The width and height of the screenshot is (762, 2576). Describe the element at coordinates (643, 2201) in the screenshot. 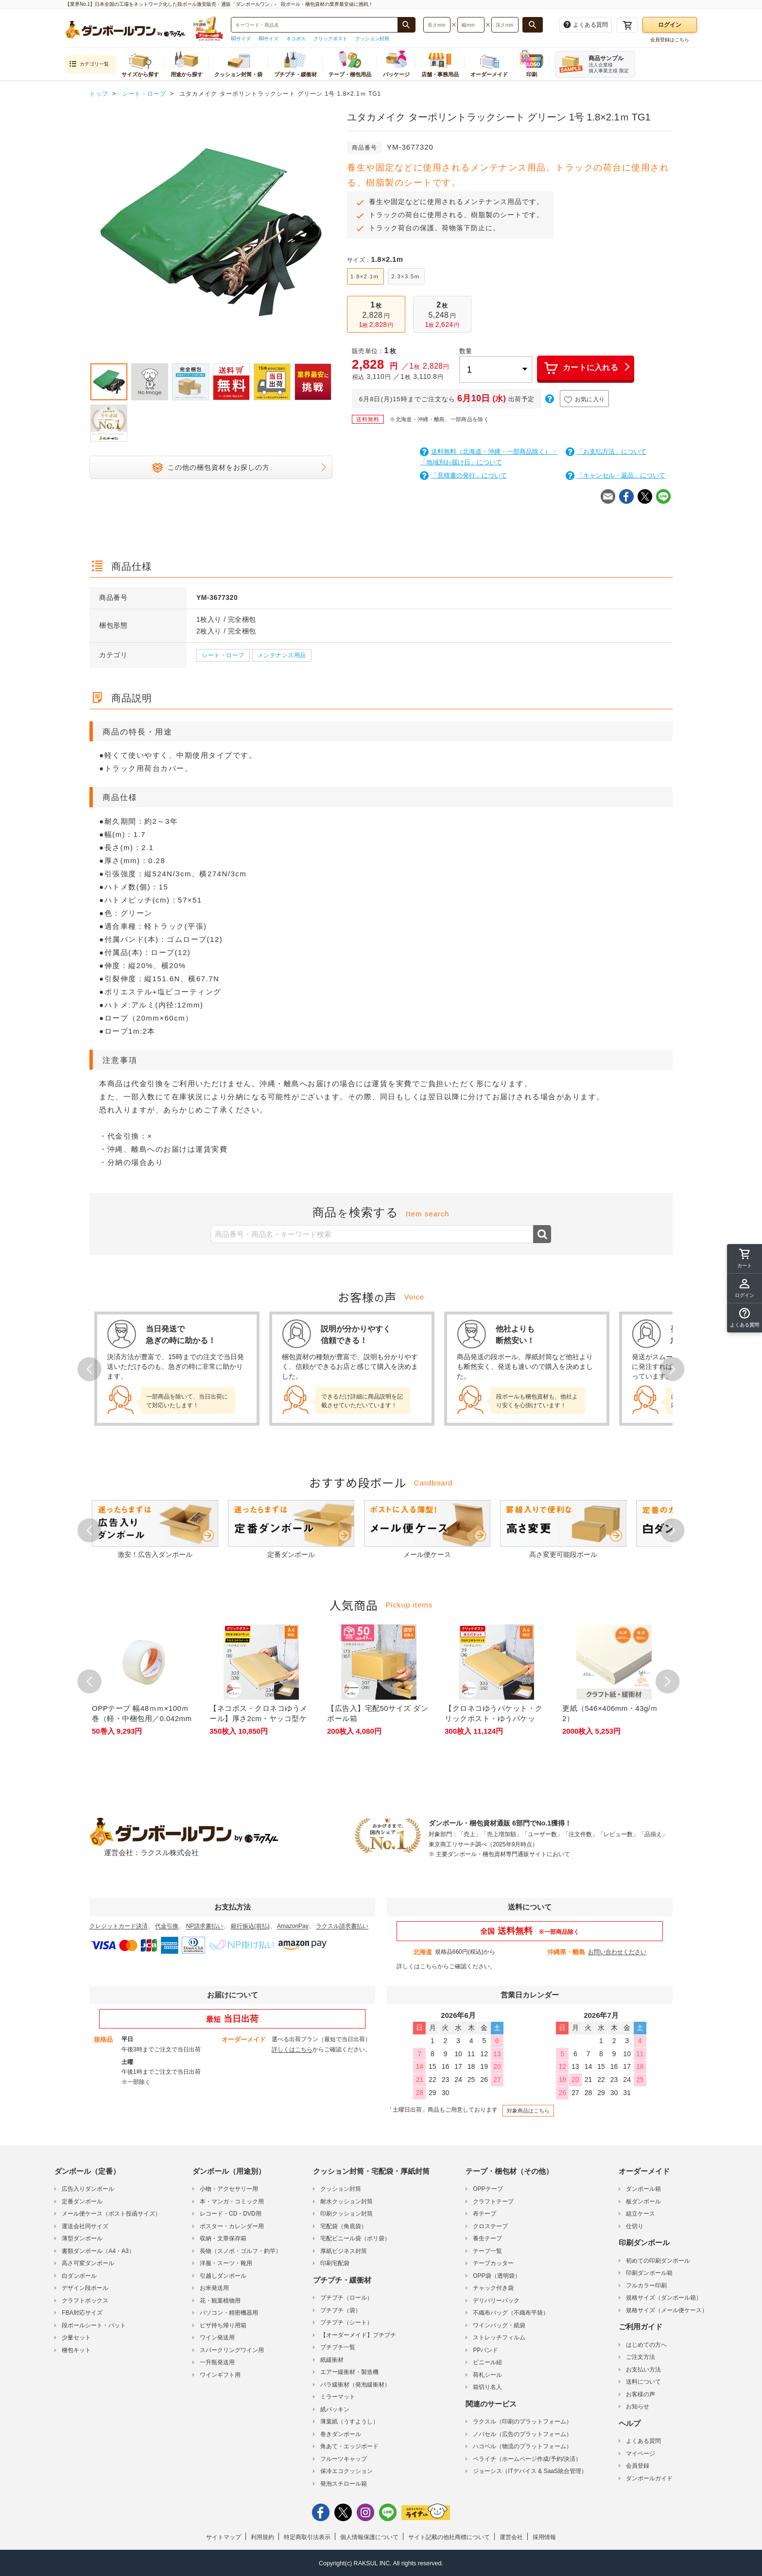

I see `板ダンボール` at that location.